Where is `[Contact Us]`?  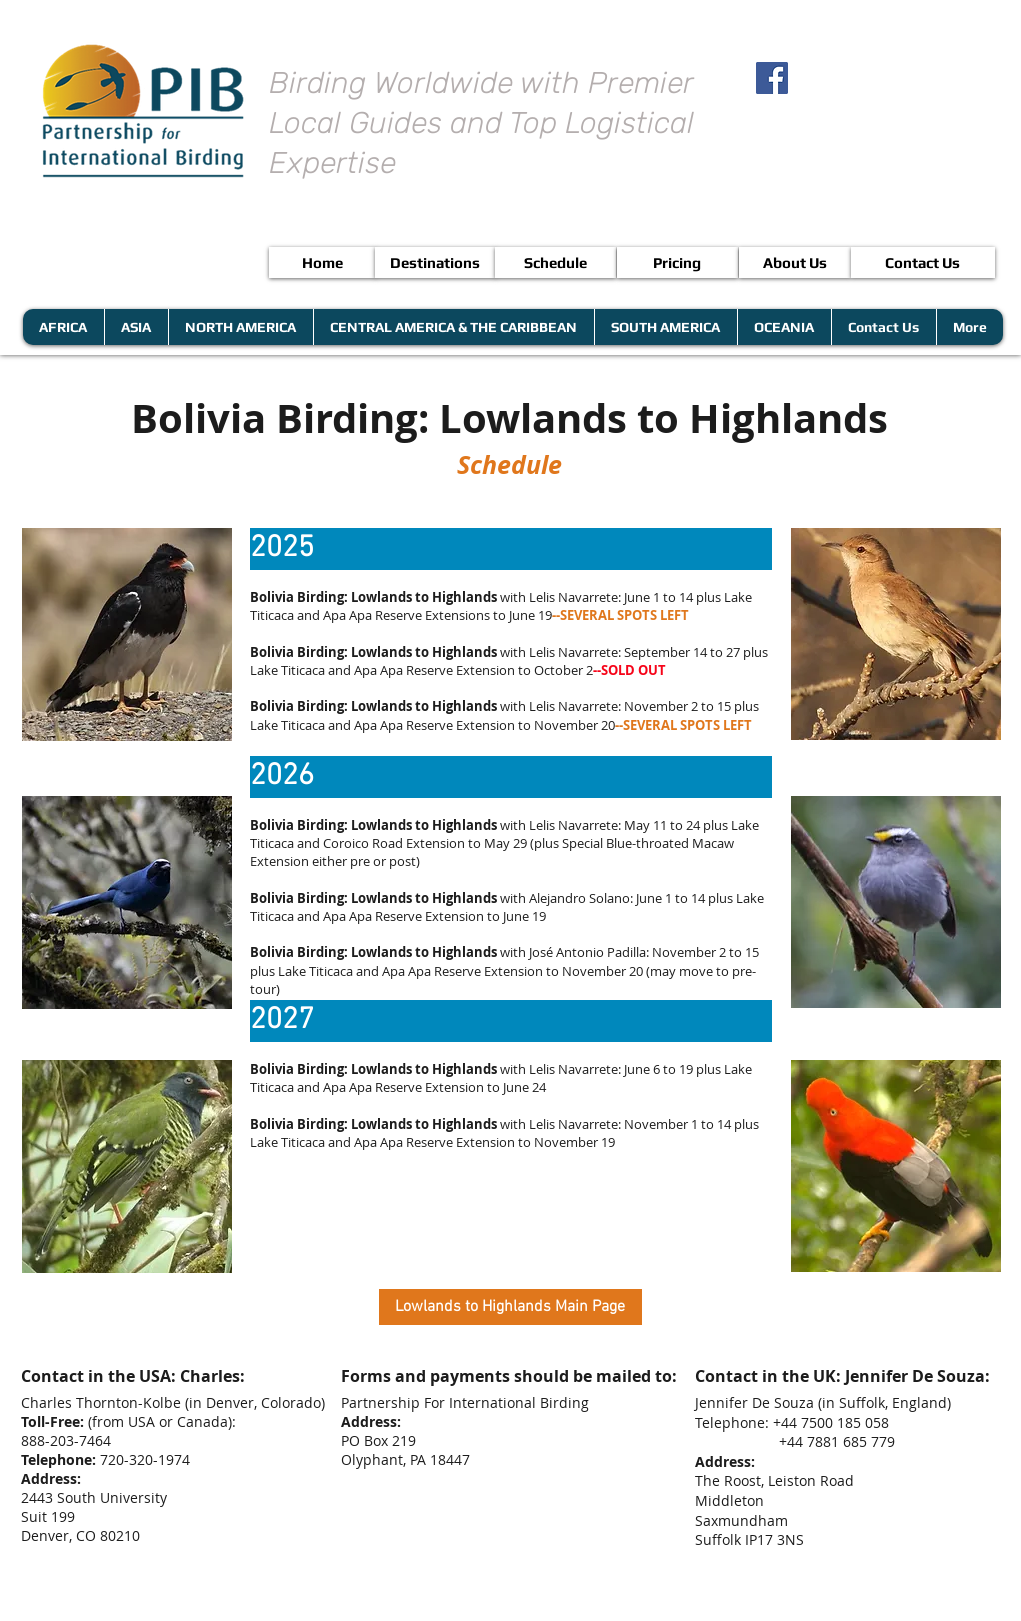
[Contact Us] is located at coordinates (923, 262).